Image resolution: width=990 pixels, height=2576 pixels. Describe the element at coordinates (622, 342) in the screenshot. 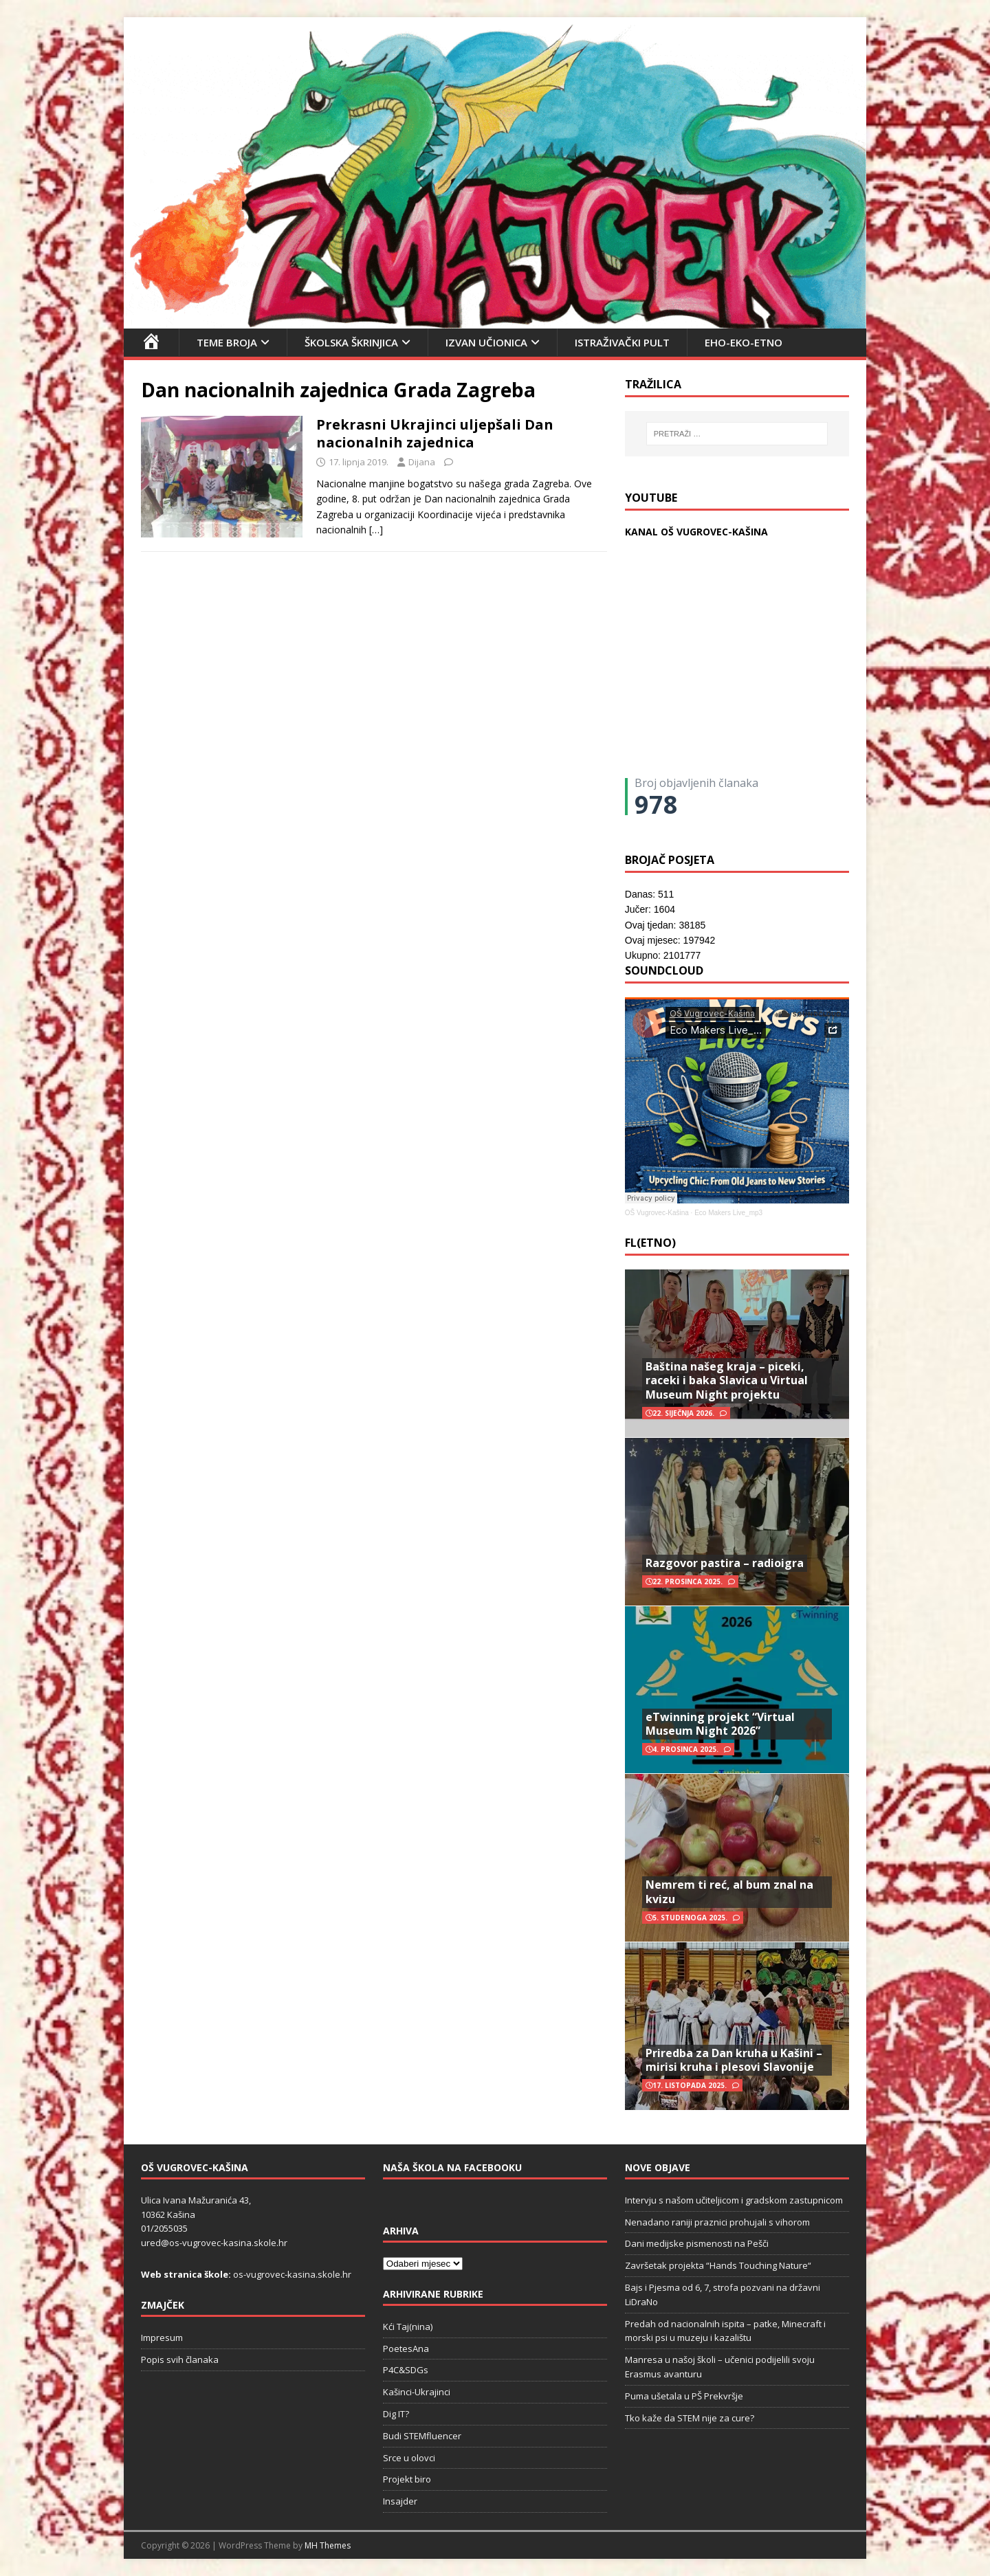

I see `Istraživački pult` at that location.